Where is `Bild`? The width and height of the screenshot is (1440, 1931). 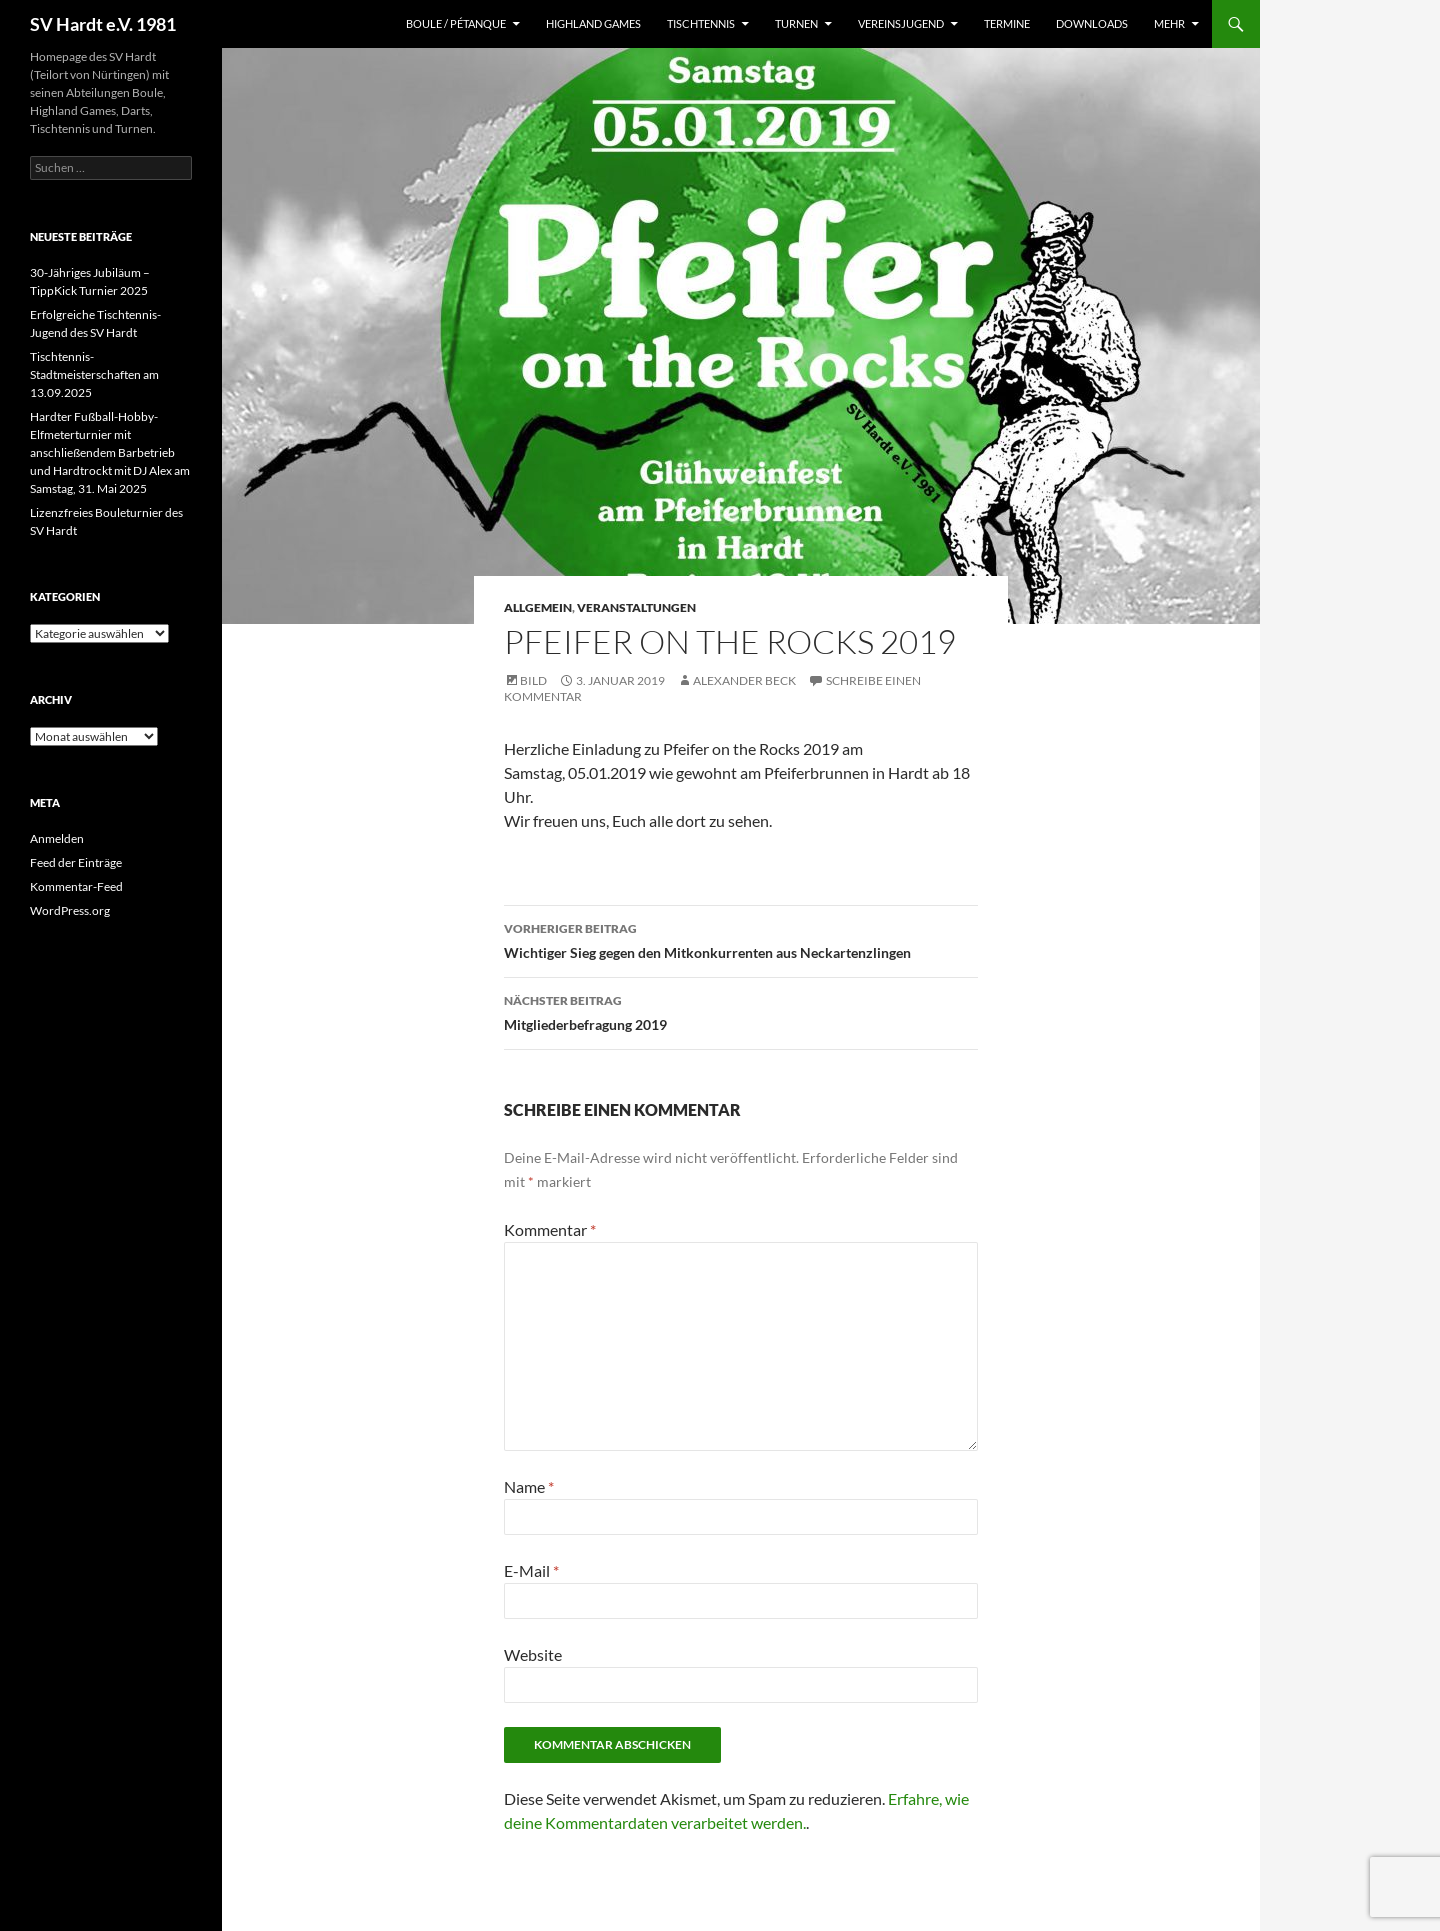 Bild is located at coordinates (533, 680).